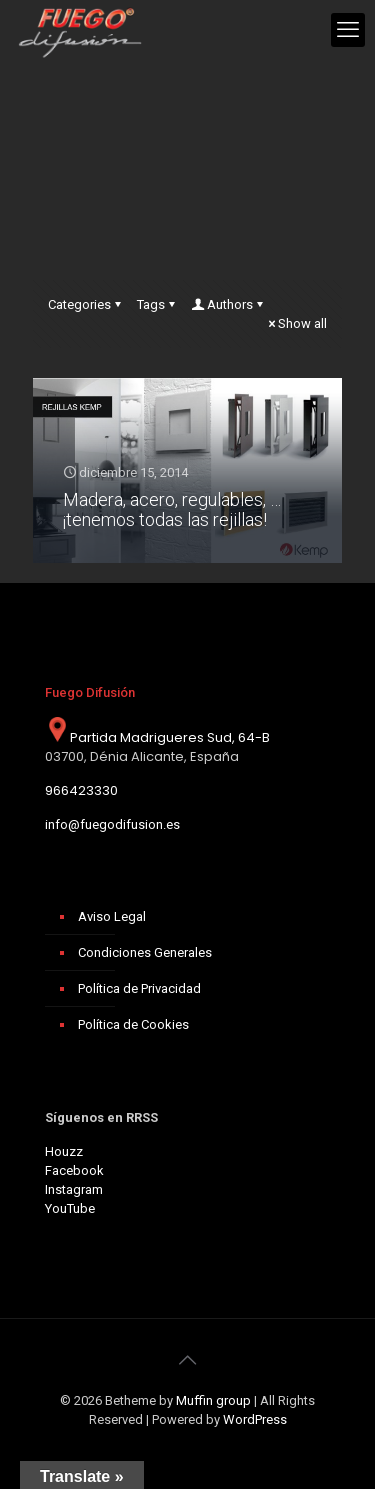 Image resolution: width=375 pixels, height=1489 pixels. What do you see at coordinates (64, 1151) in the screenshot?
I see `Houzz` at bounding box center [64, 1151].